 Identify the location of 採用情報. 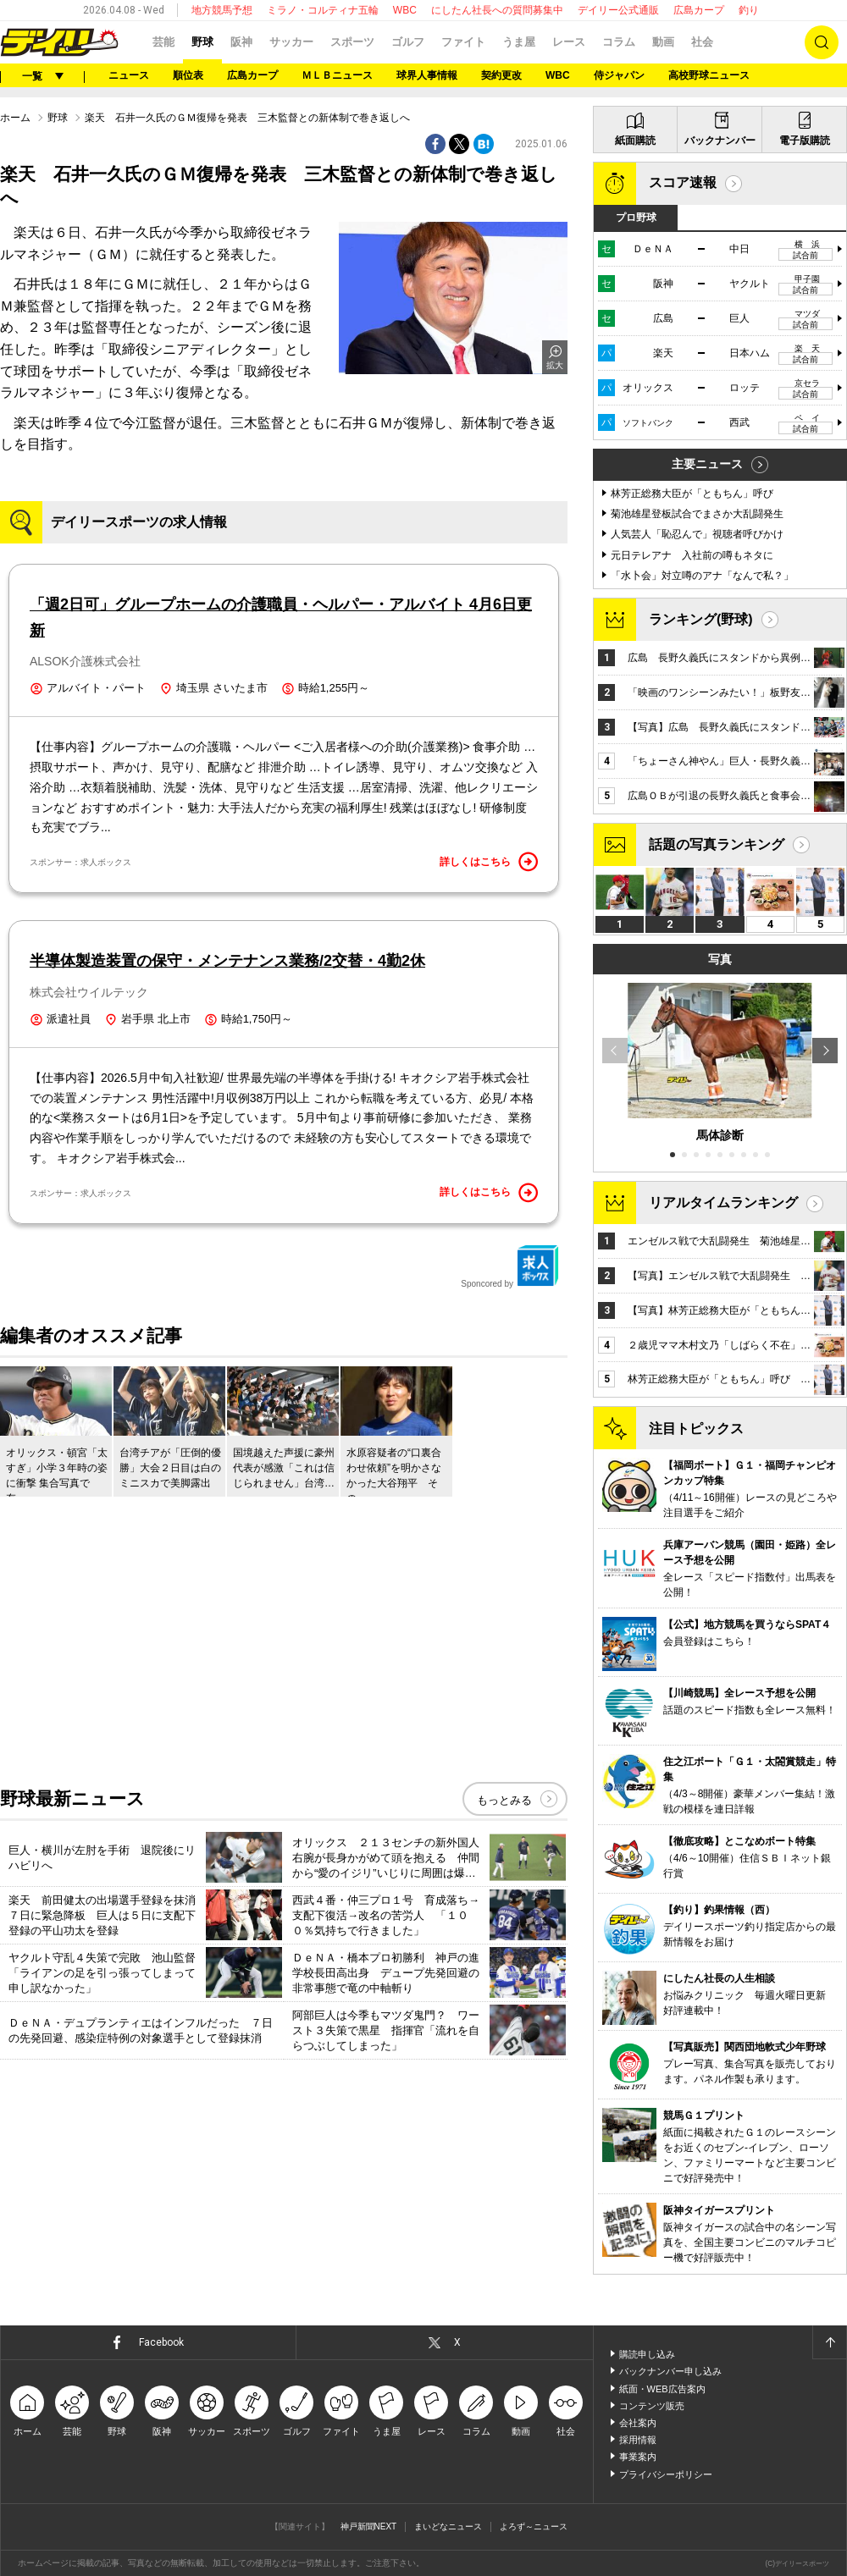
(637, 2440).